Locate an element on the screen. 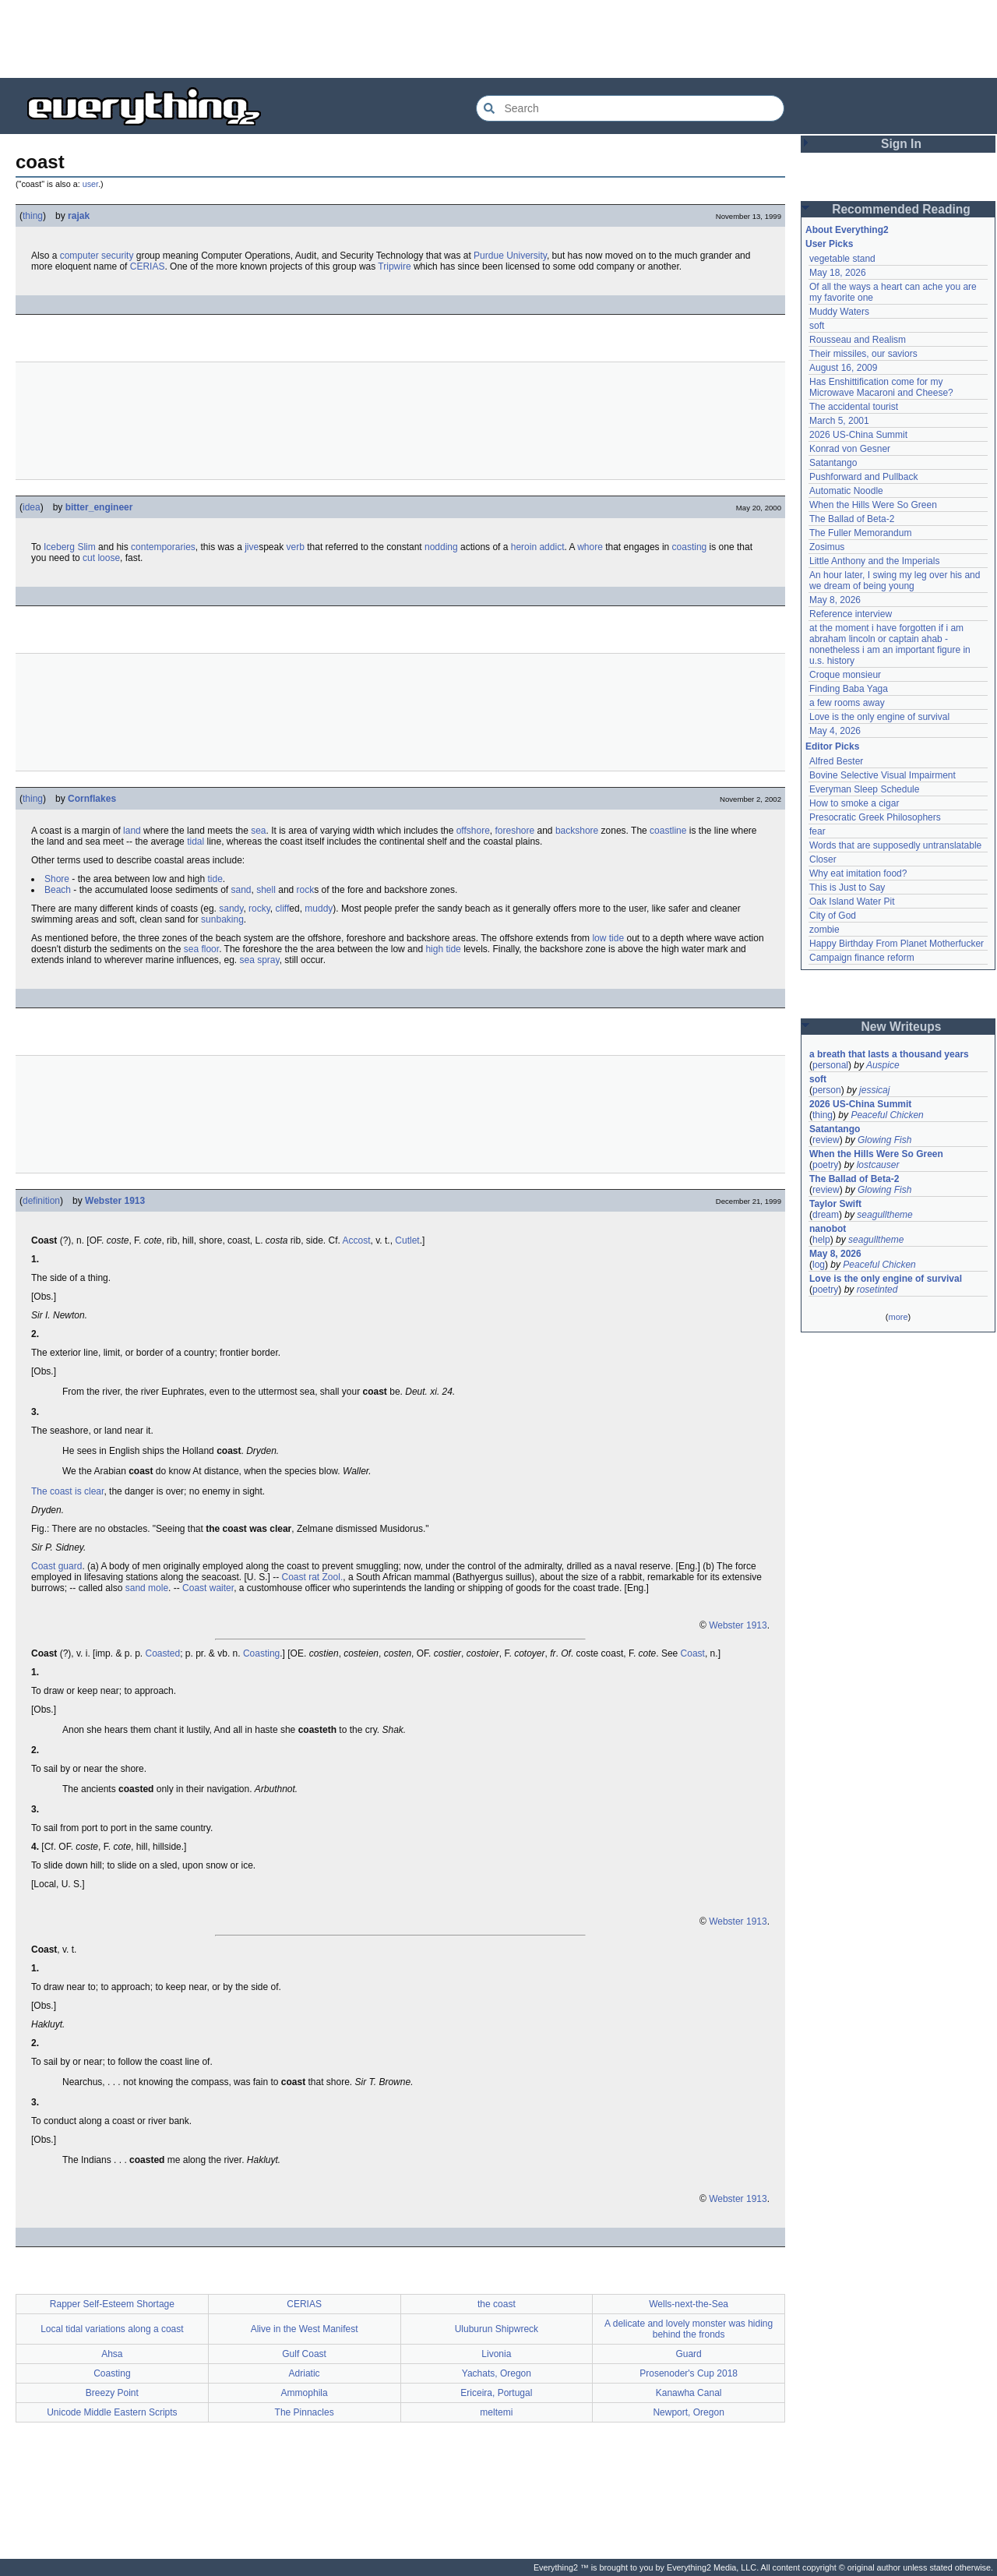 This screenshot has width=997, height=2576. rajak is located at coordinates (79, 215).